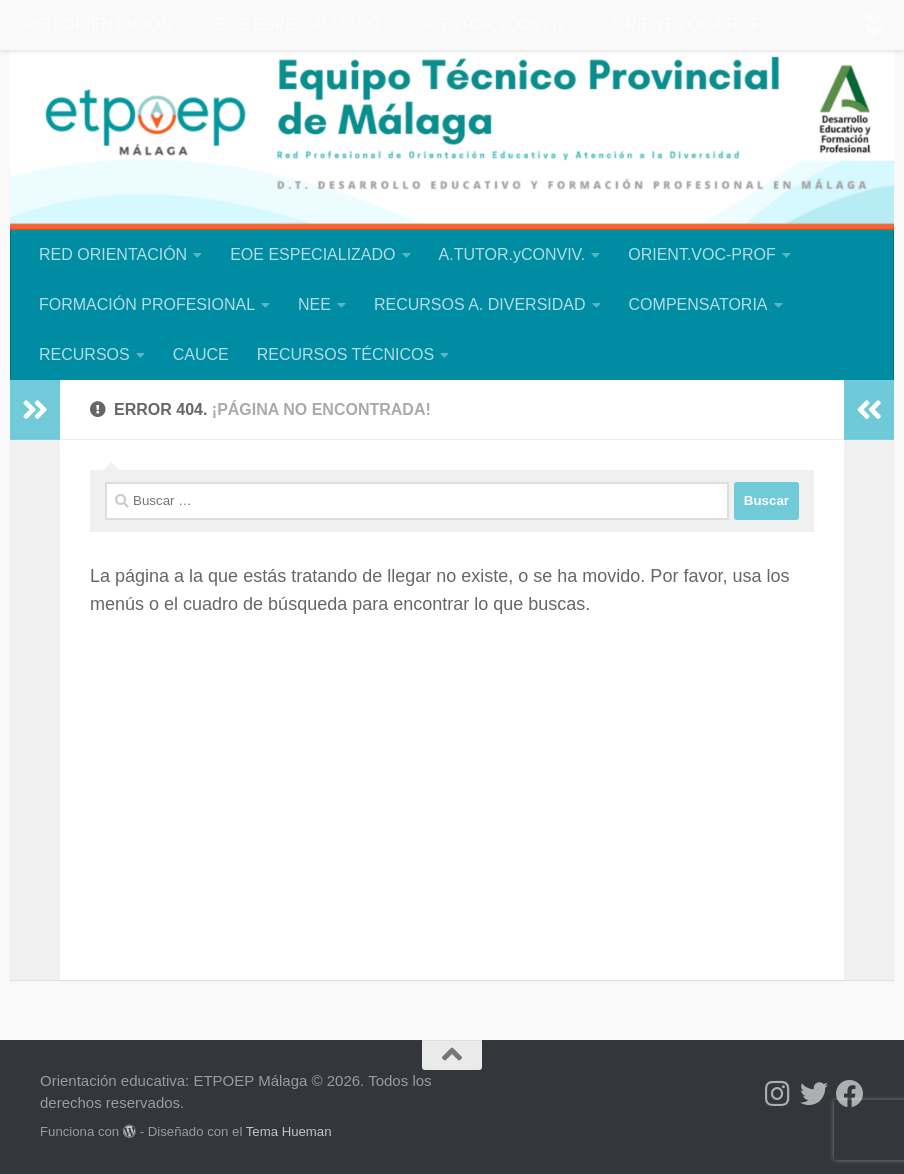  Describe the element at coordinates (289, 1131) in the screenshot. I see `Tema Hueman` at that location.